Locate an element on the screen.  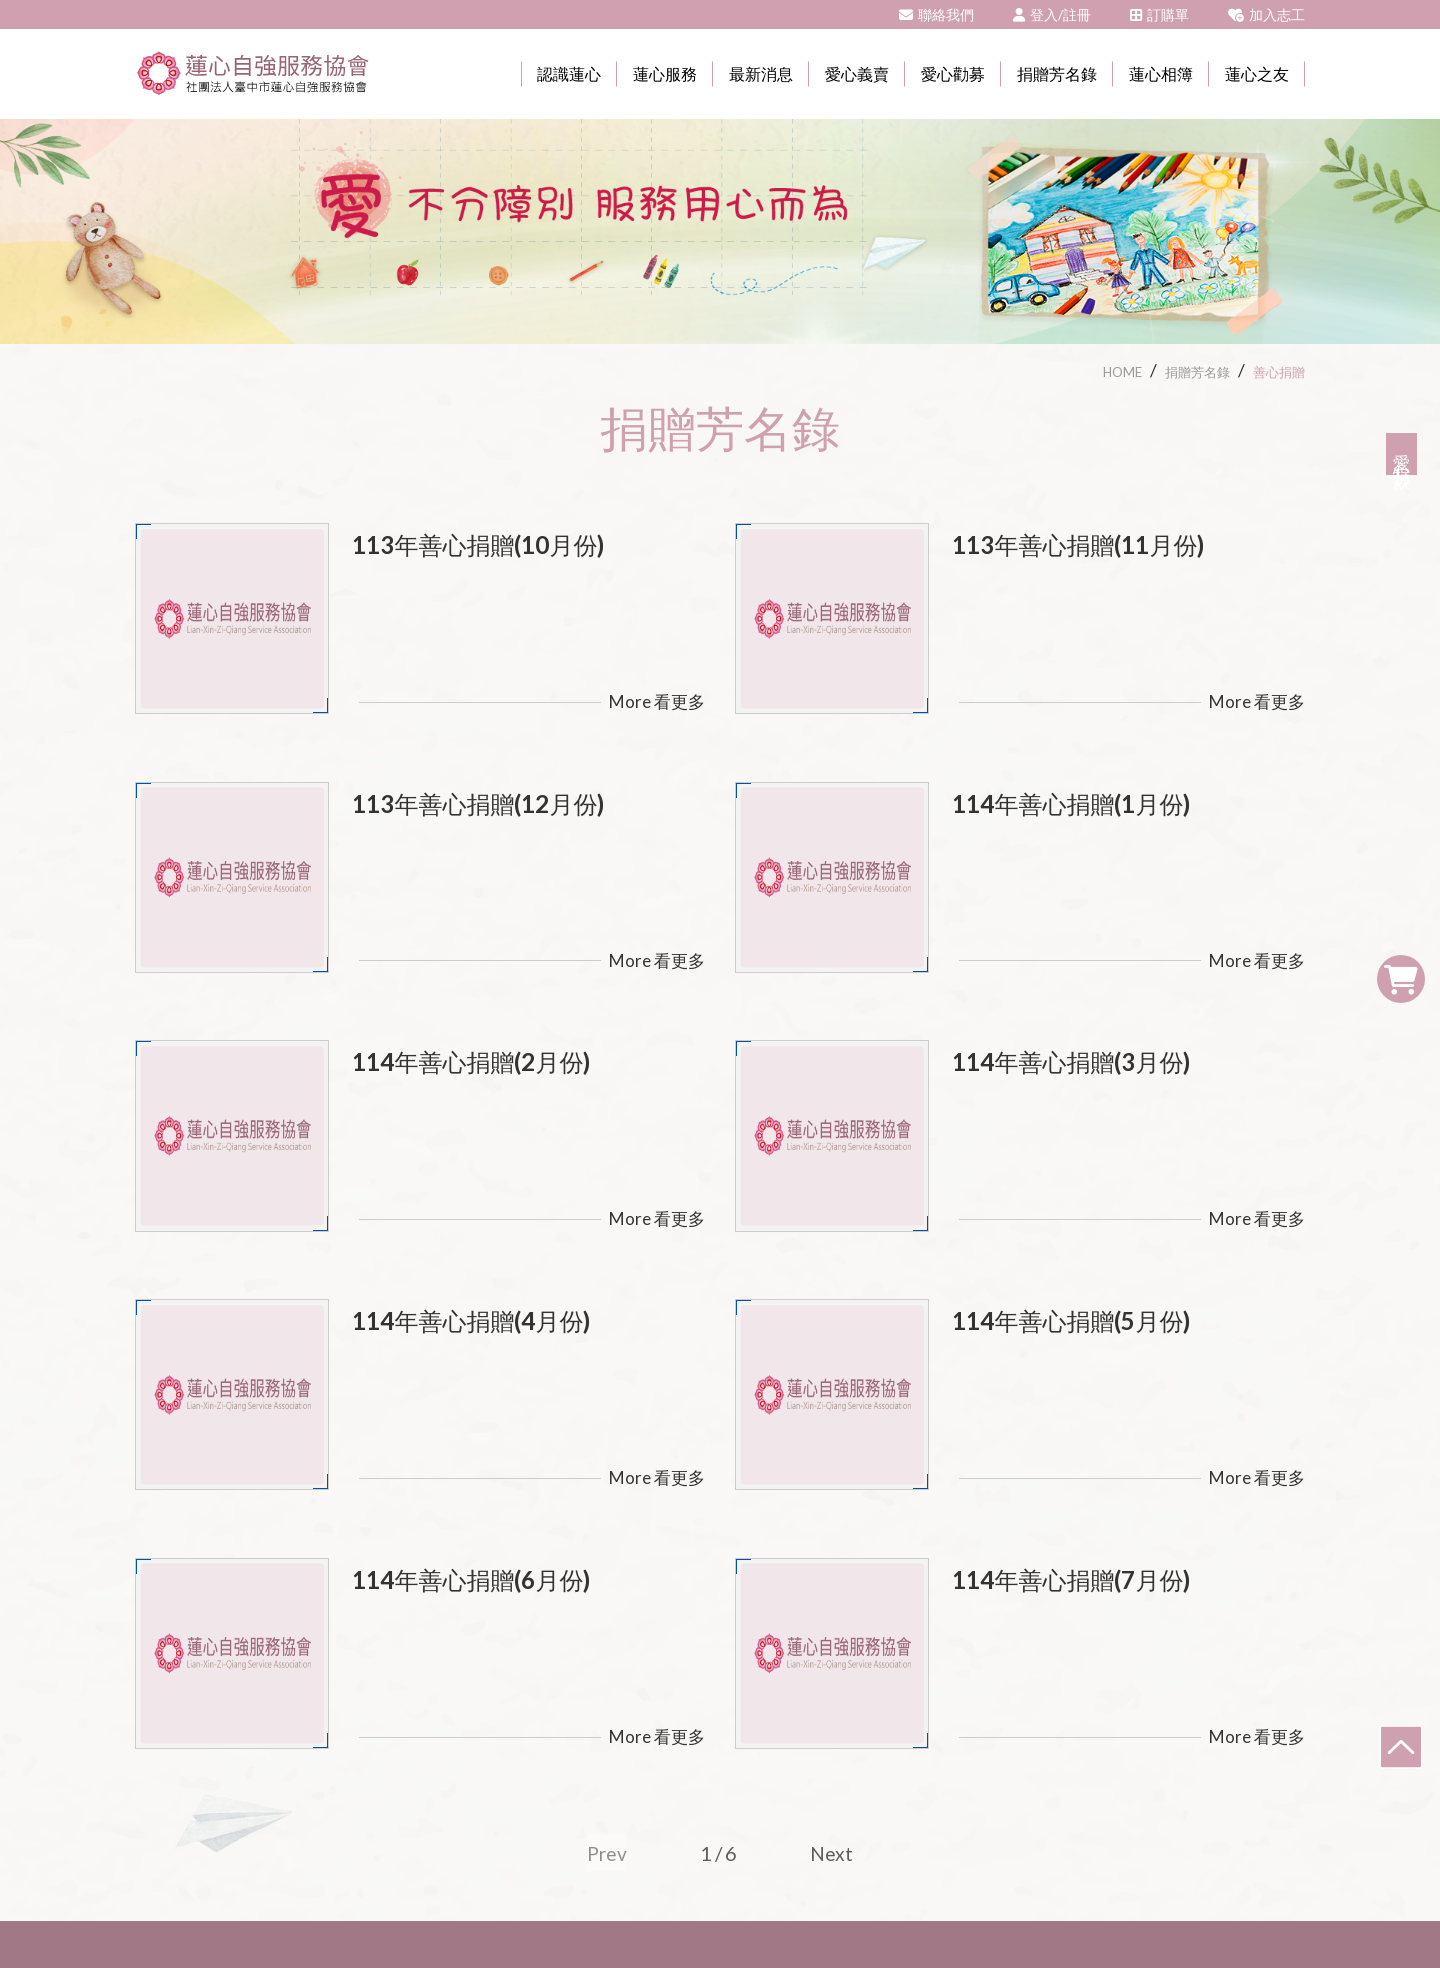
臺中市大甲區奉化里和平路266-1號 is located at coordinates (566, 1757).